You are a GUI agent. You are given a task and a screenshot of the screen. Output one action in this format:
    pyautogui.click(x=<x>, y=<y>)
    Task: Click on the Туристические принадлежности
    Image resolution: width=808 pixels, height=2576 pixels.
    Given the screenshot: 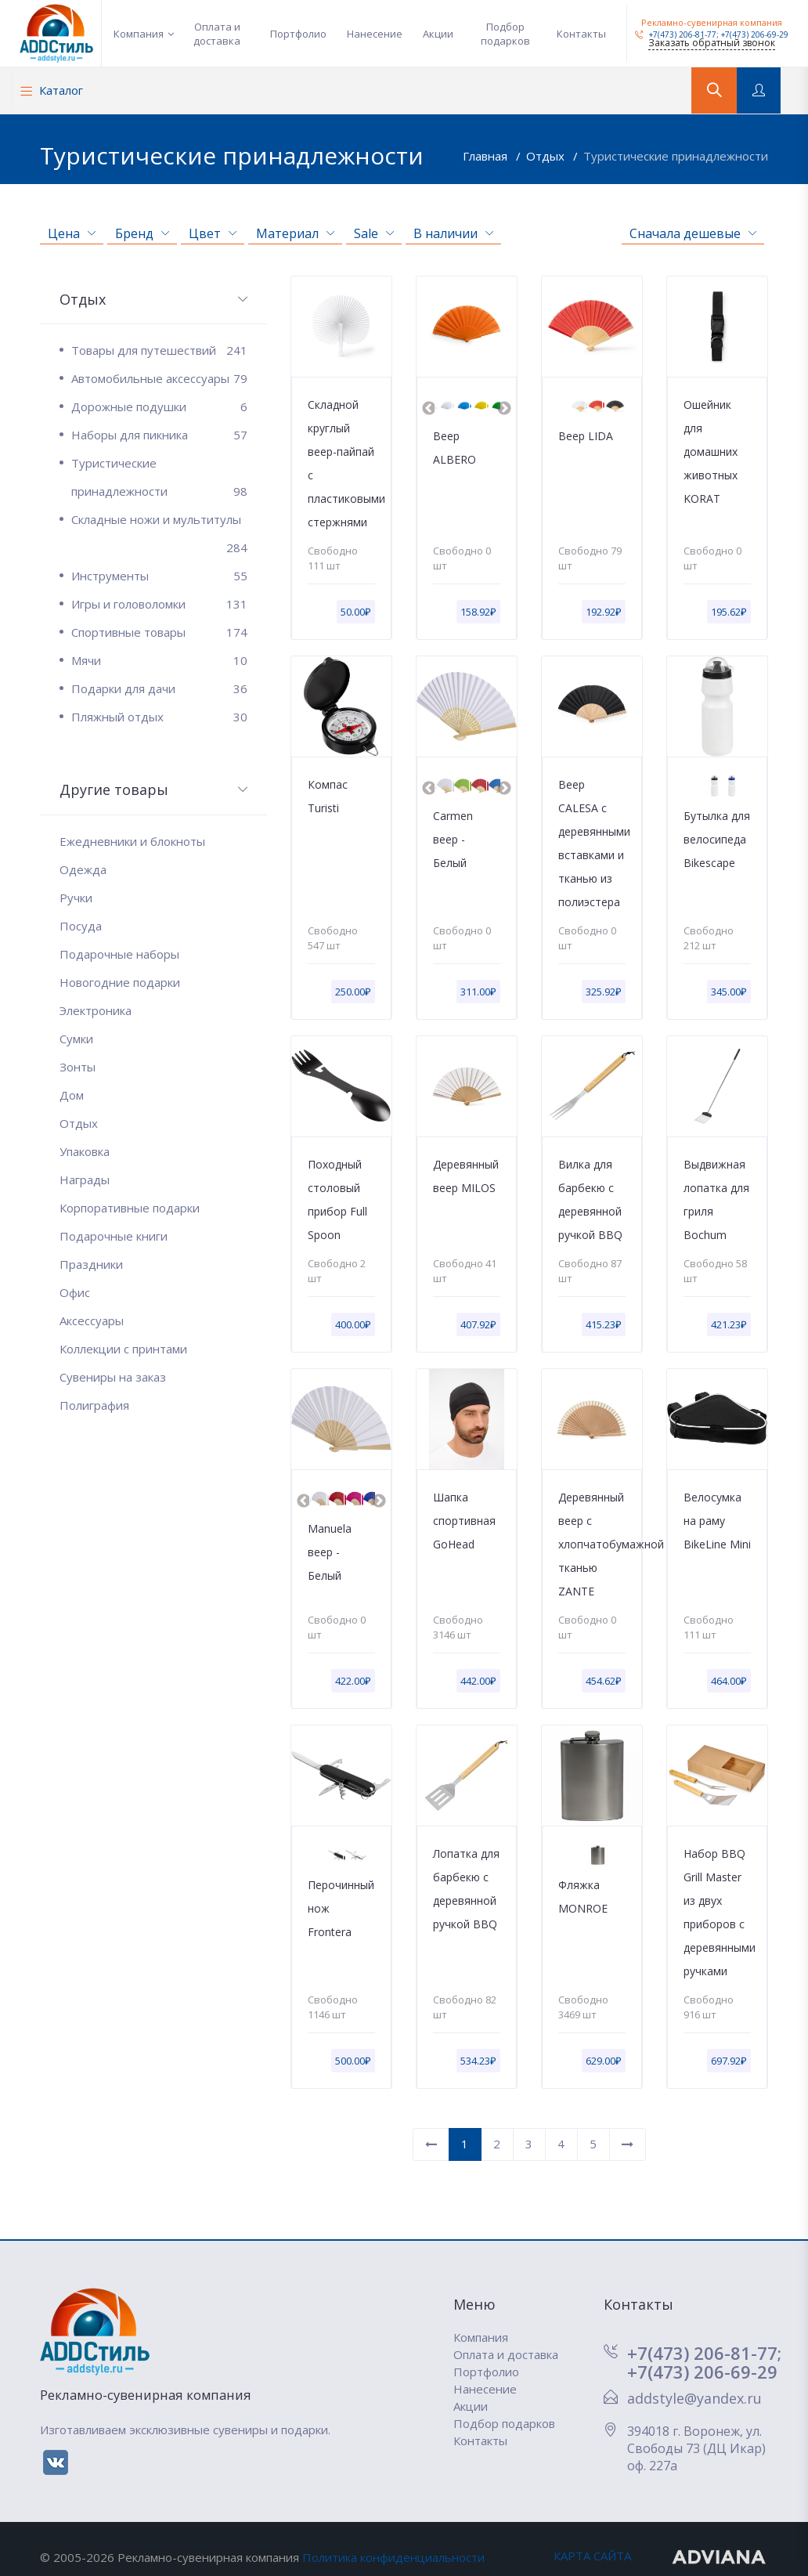 What is the action you would take?
    pyautogui.click(x=675, y=156)
    